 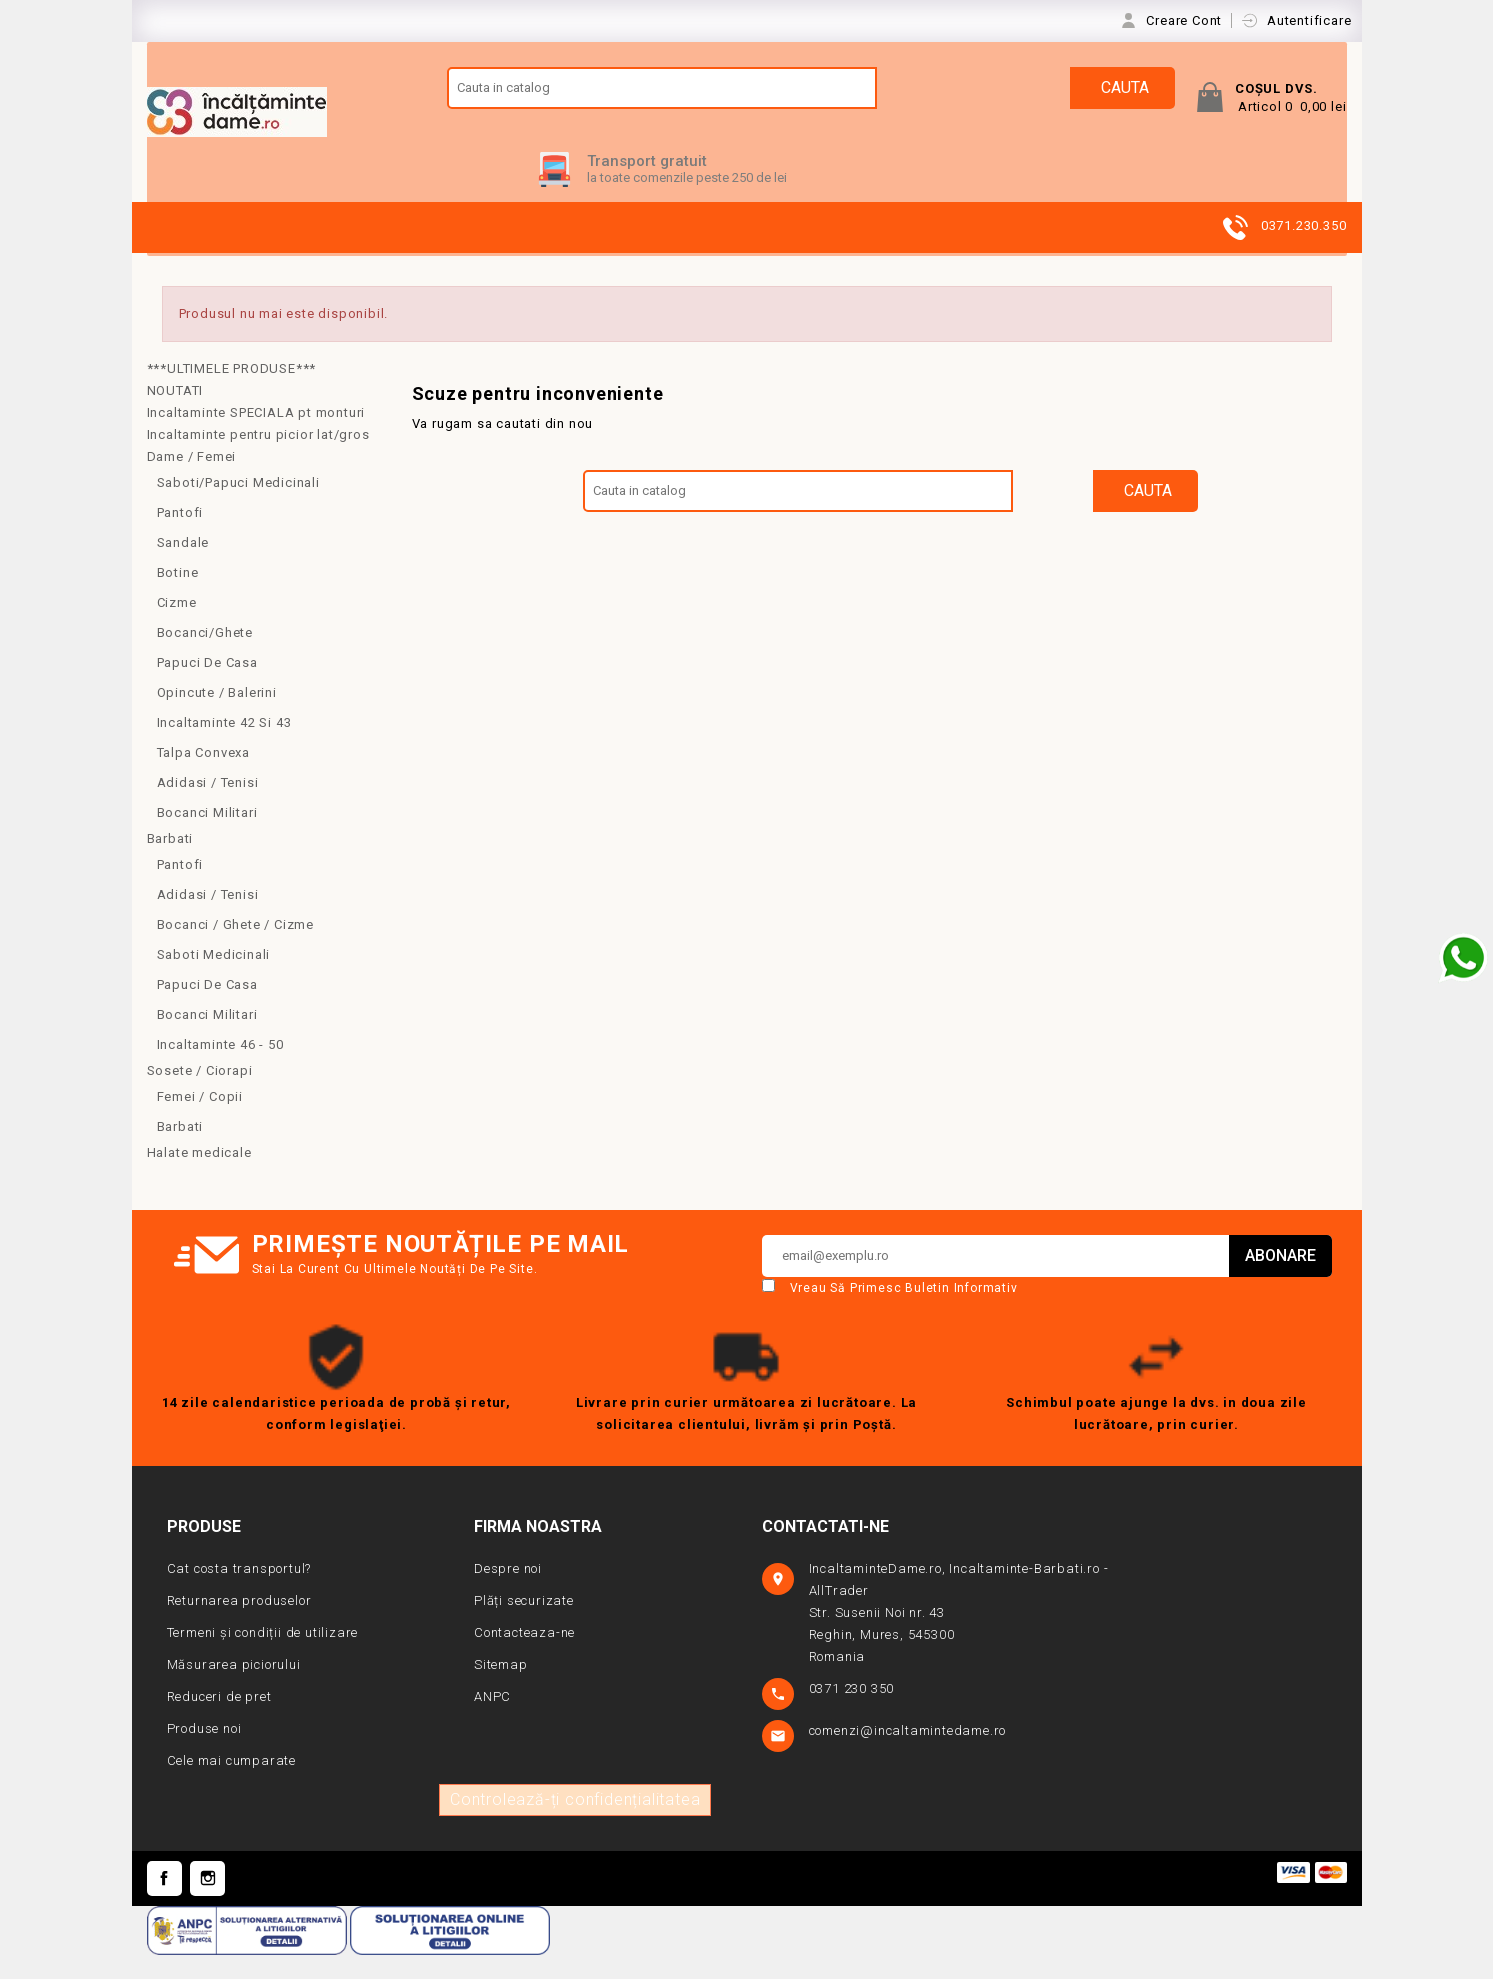 What do you see at coordinates (524, 1623) in the screenshot?
I see `Plăți securizate` at bounding box center [524, 1623].